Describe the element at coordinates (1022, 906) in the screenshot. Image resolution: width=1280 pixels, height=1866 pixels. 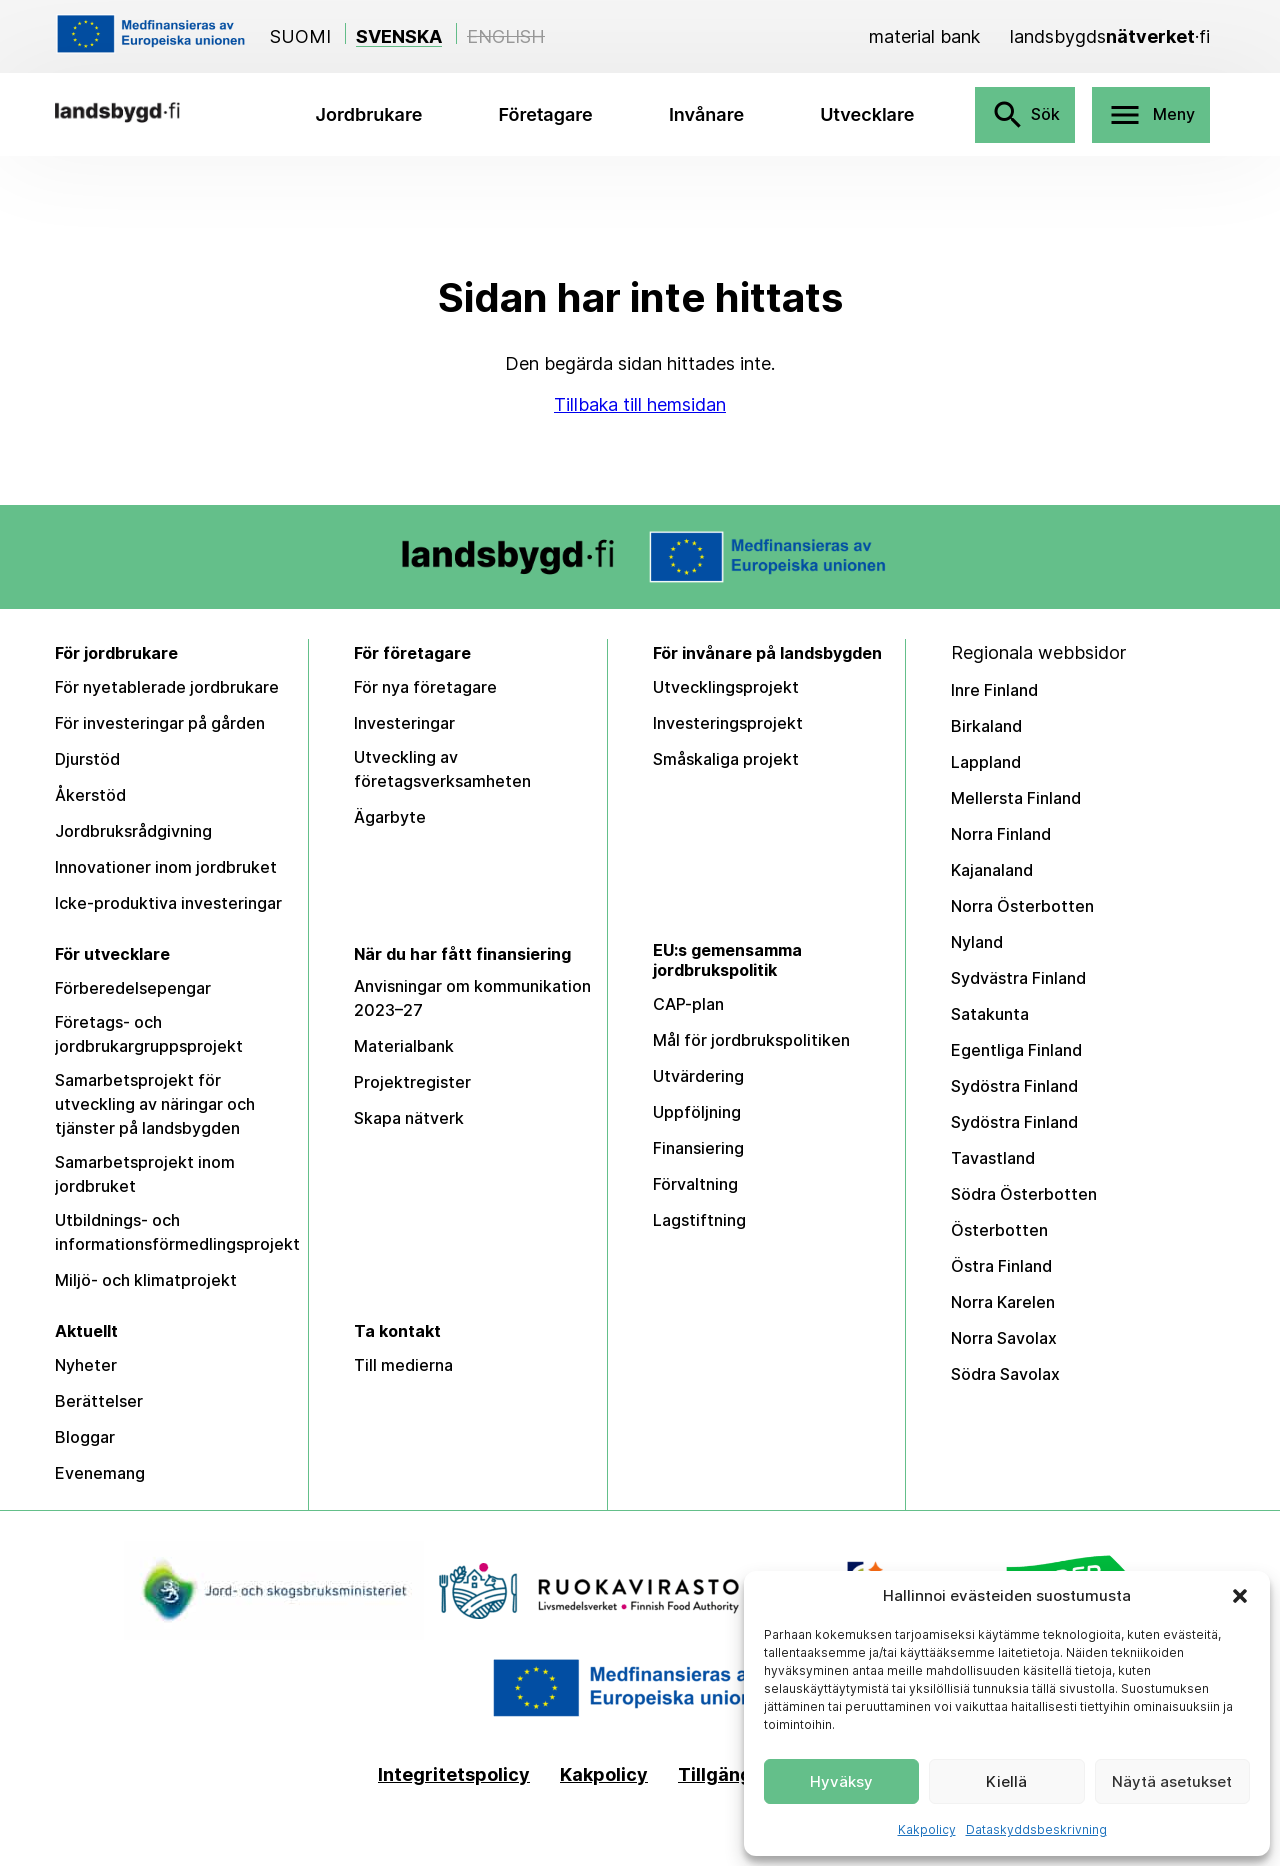
I see `Norra Österbotten` at that location.